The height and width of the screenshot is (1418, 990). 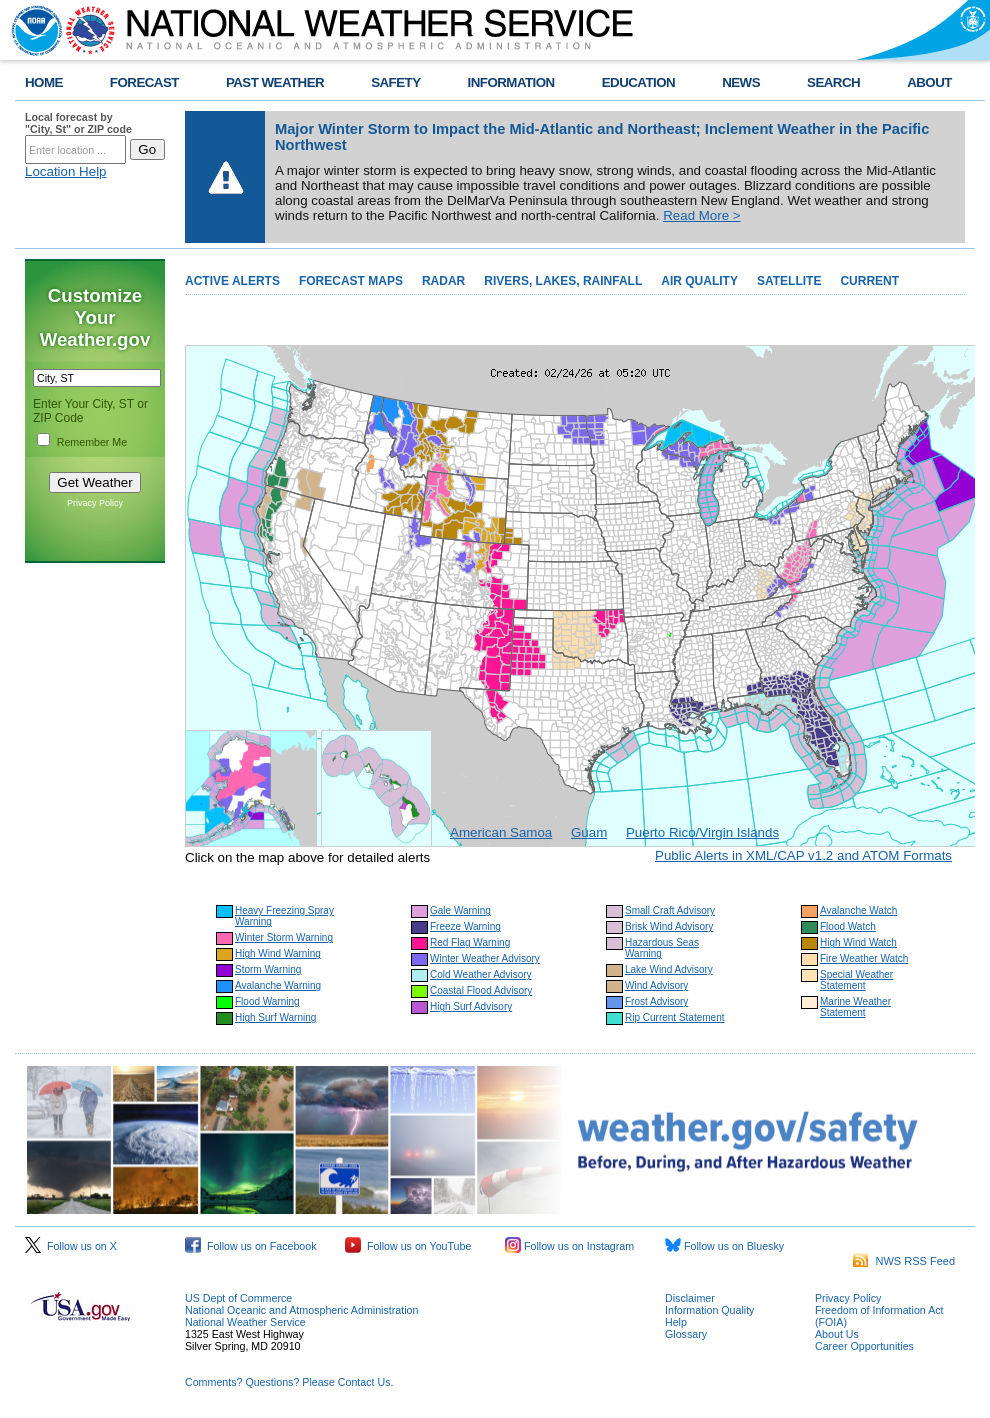 I want to click on CURRENT, so click(x=869, y=281).